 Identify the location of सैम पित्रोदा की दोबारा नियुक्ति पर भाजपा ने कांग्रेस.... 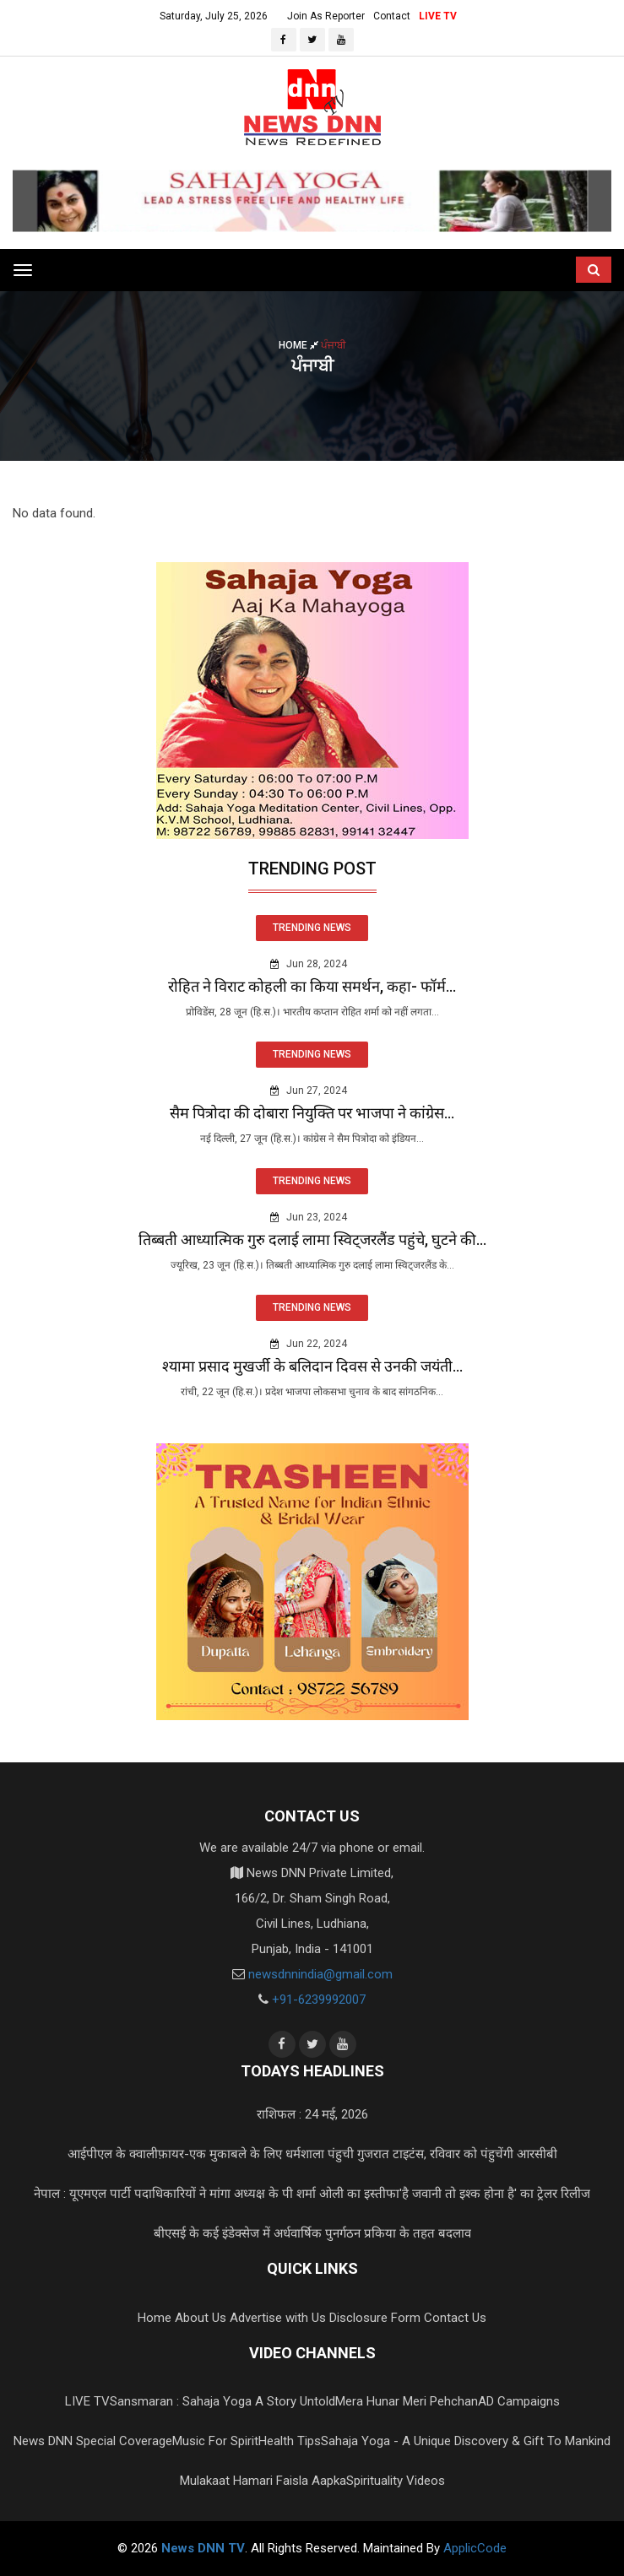
(312, 1113).